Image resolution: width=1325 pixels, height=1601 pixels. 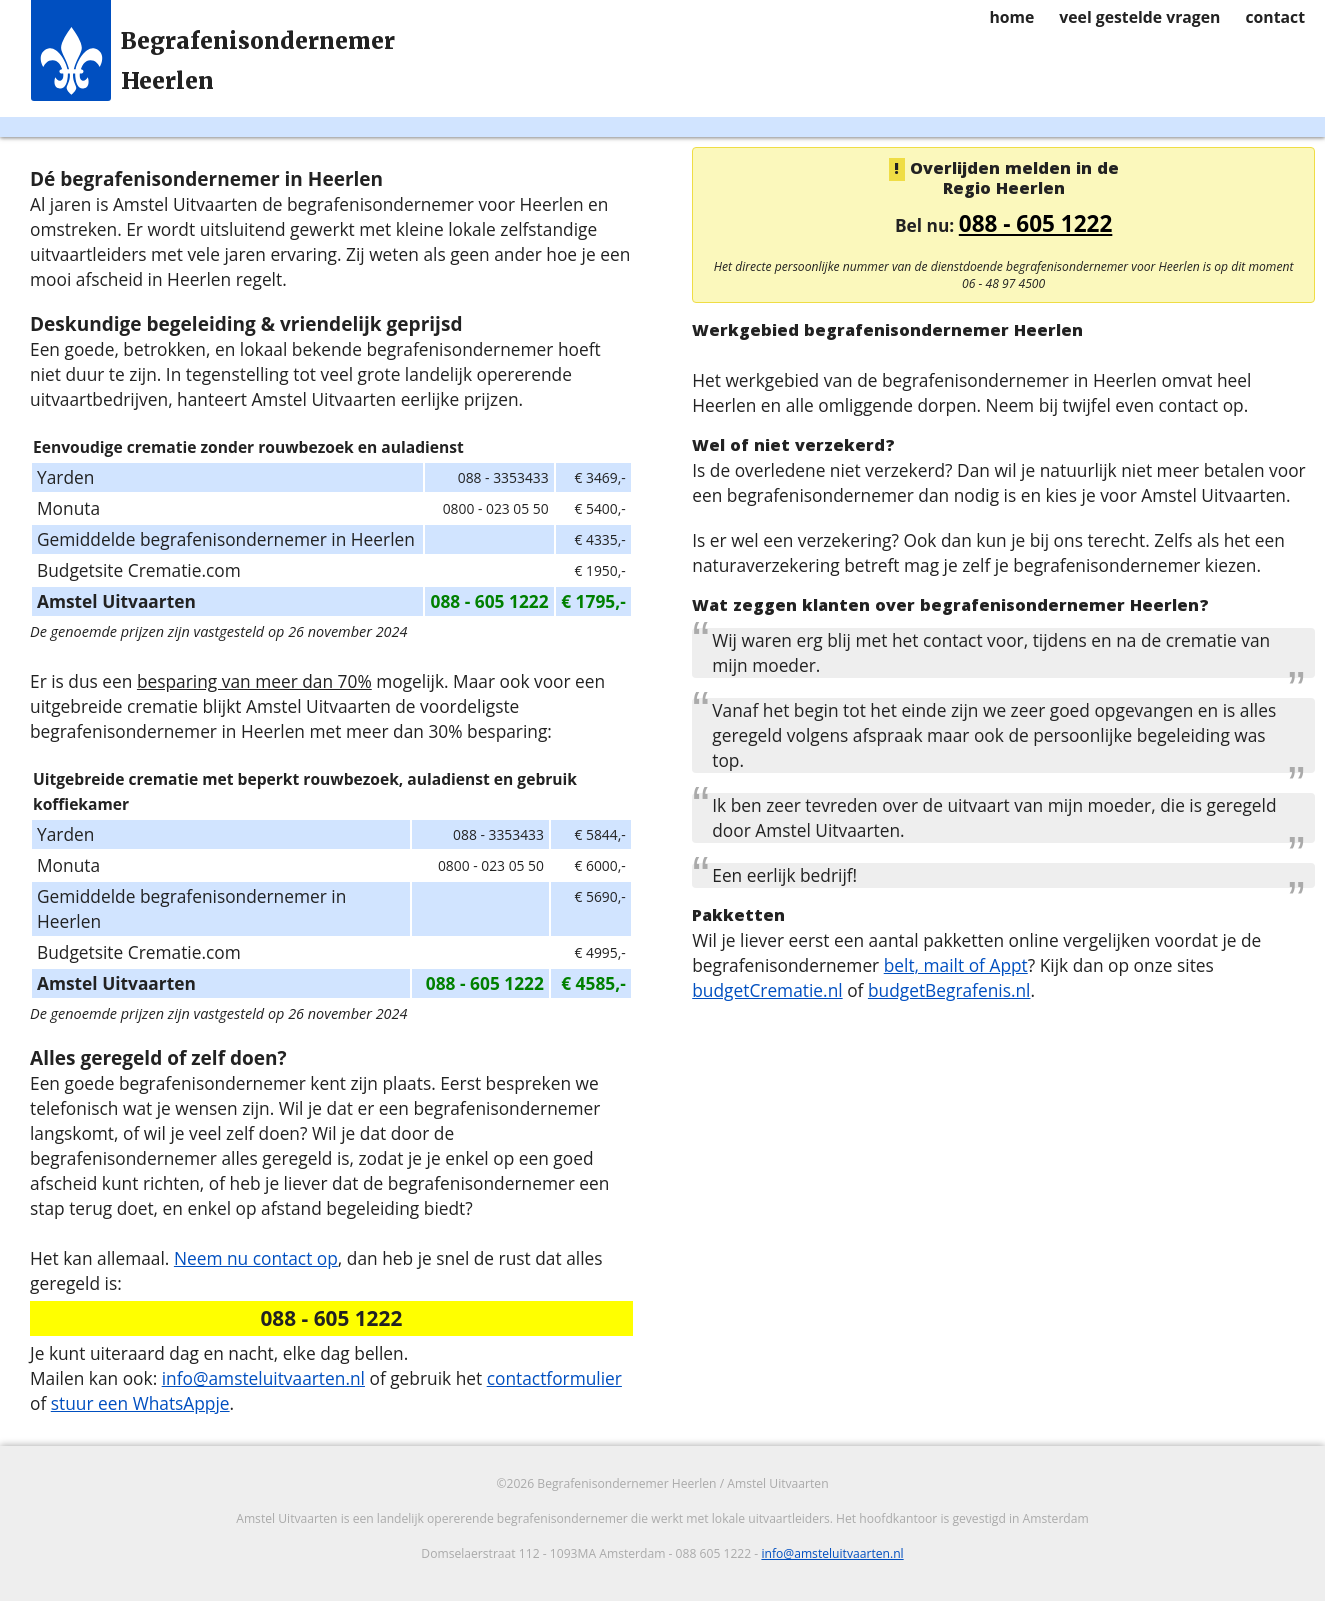 What do you see at coordinates (949, 990) in the screenshot?
I see `budgetBegrafenis.nl` at bounding box center [949, 990].